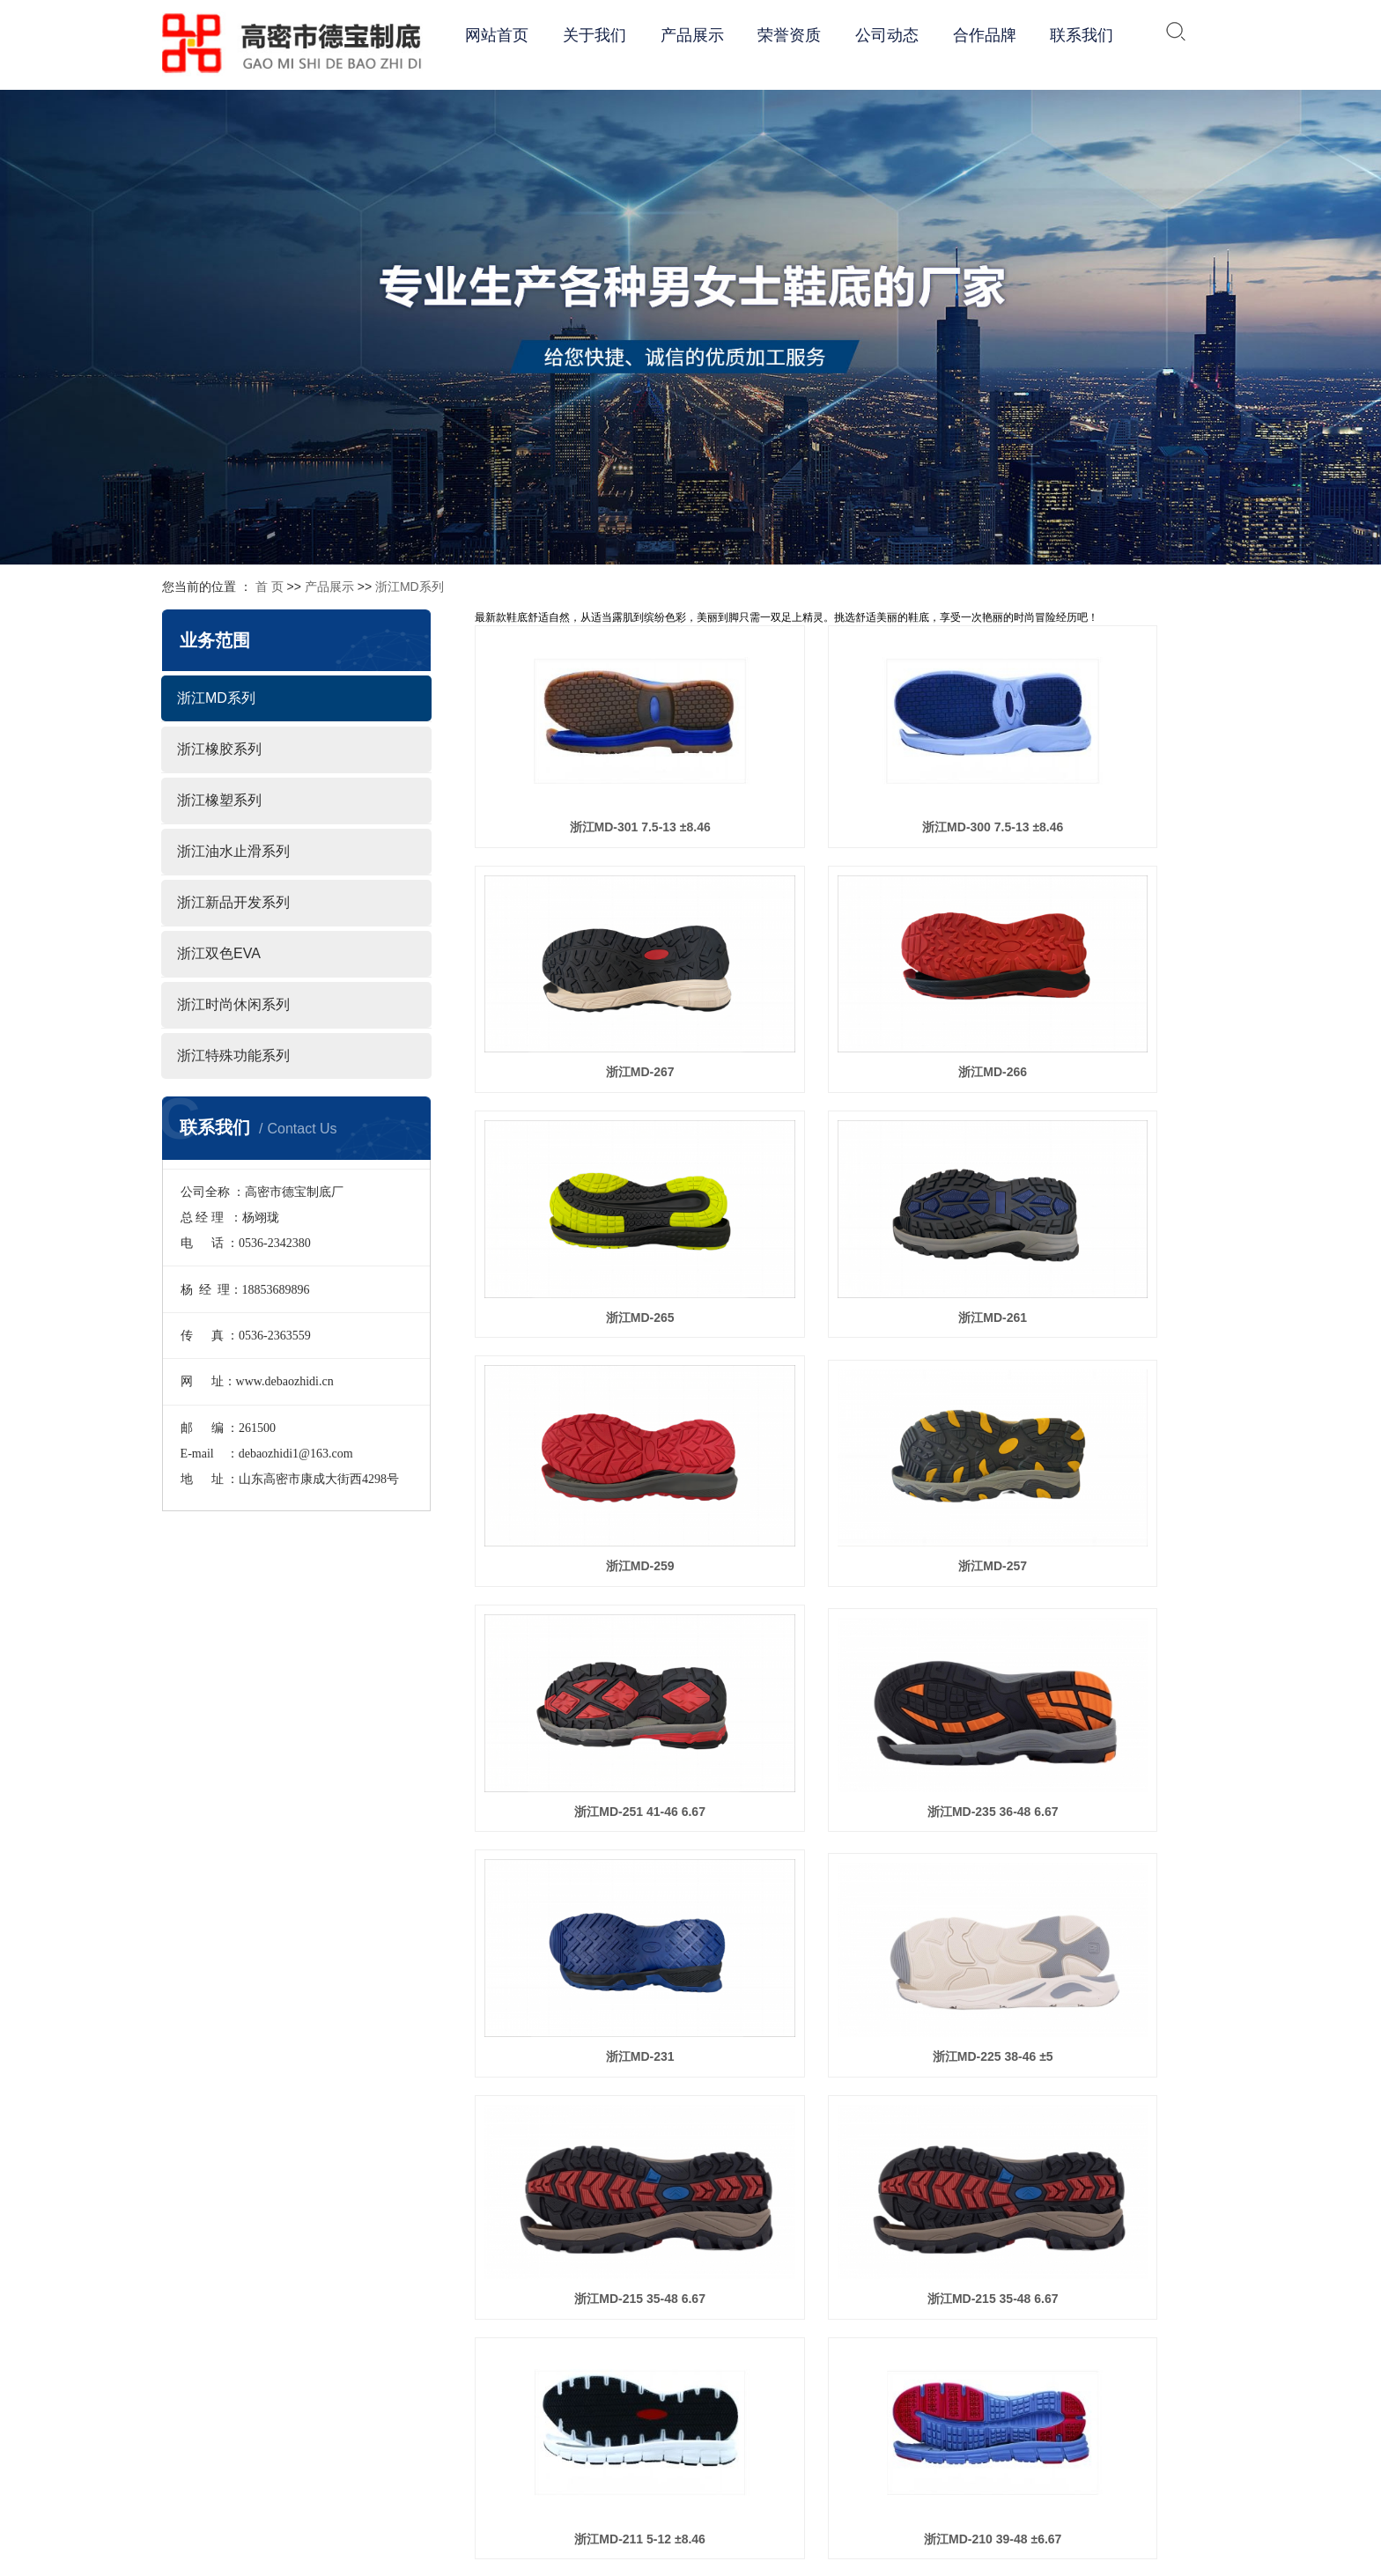  What do you see at coordinates (803, 2345) in the screenshot?
I see `公司简介` at bounding box center [803, 2345].